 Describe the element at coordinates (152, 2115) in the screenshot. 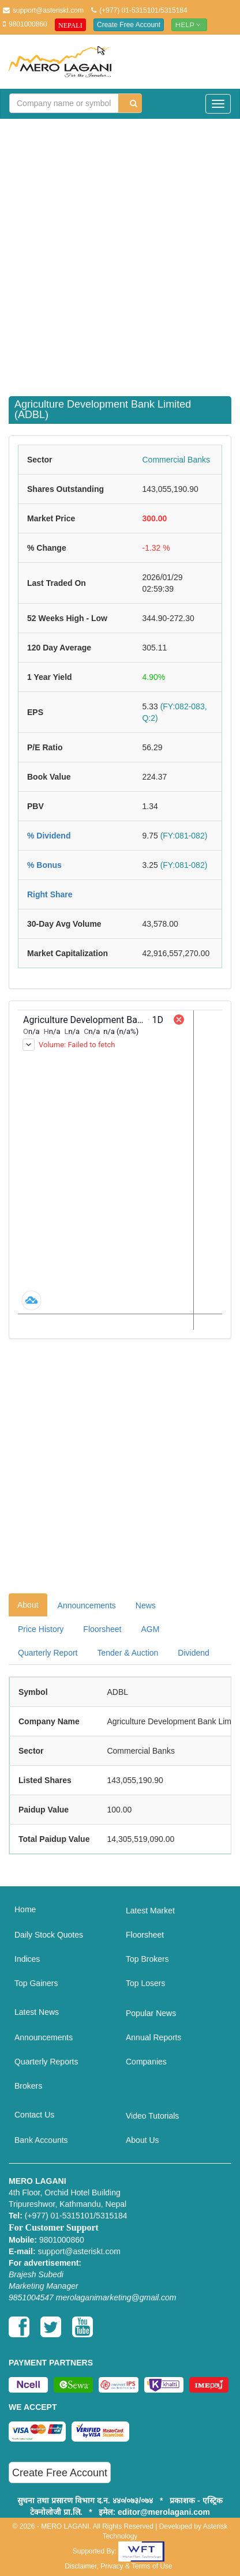

I see `Video Tutorials` at that location.